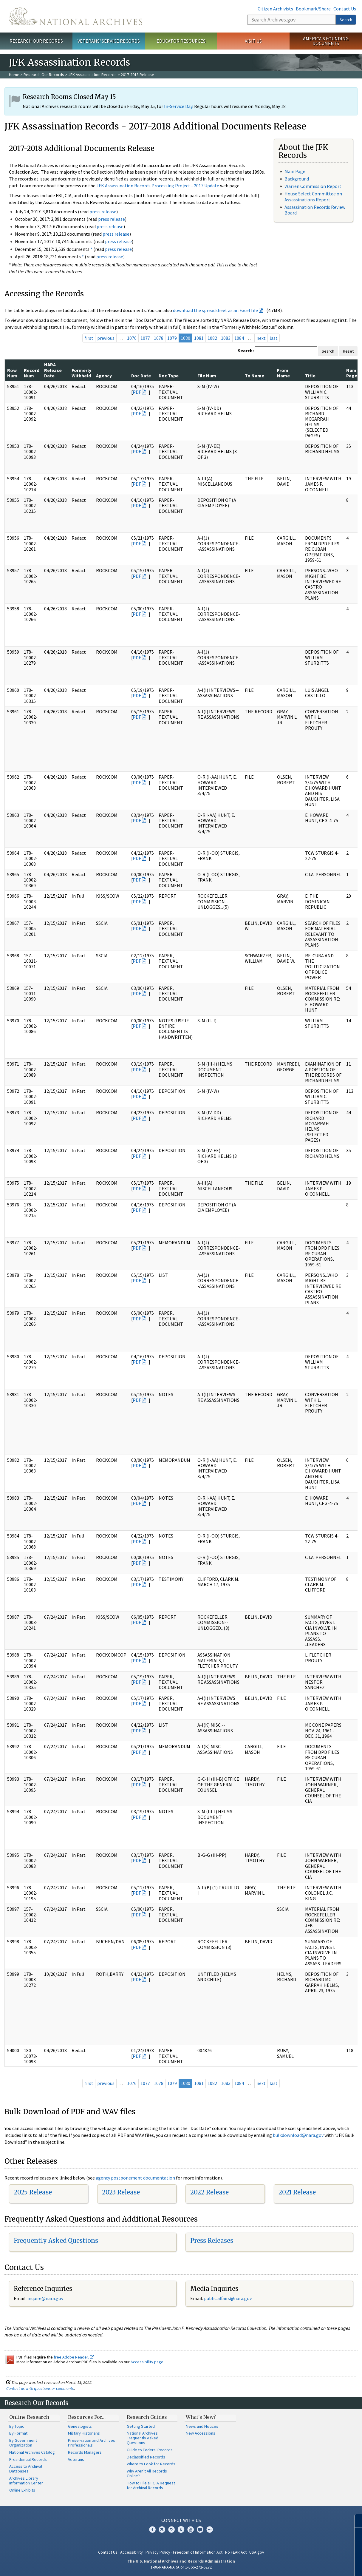 The height and width of the screenshot is (2576, 362). Describe the element at coordinates (56, 2240) in the screenshot. I see `Frequently Asked Questions` at that location.